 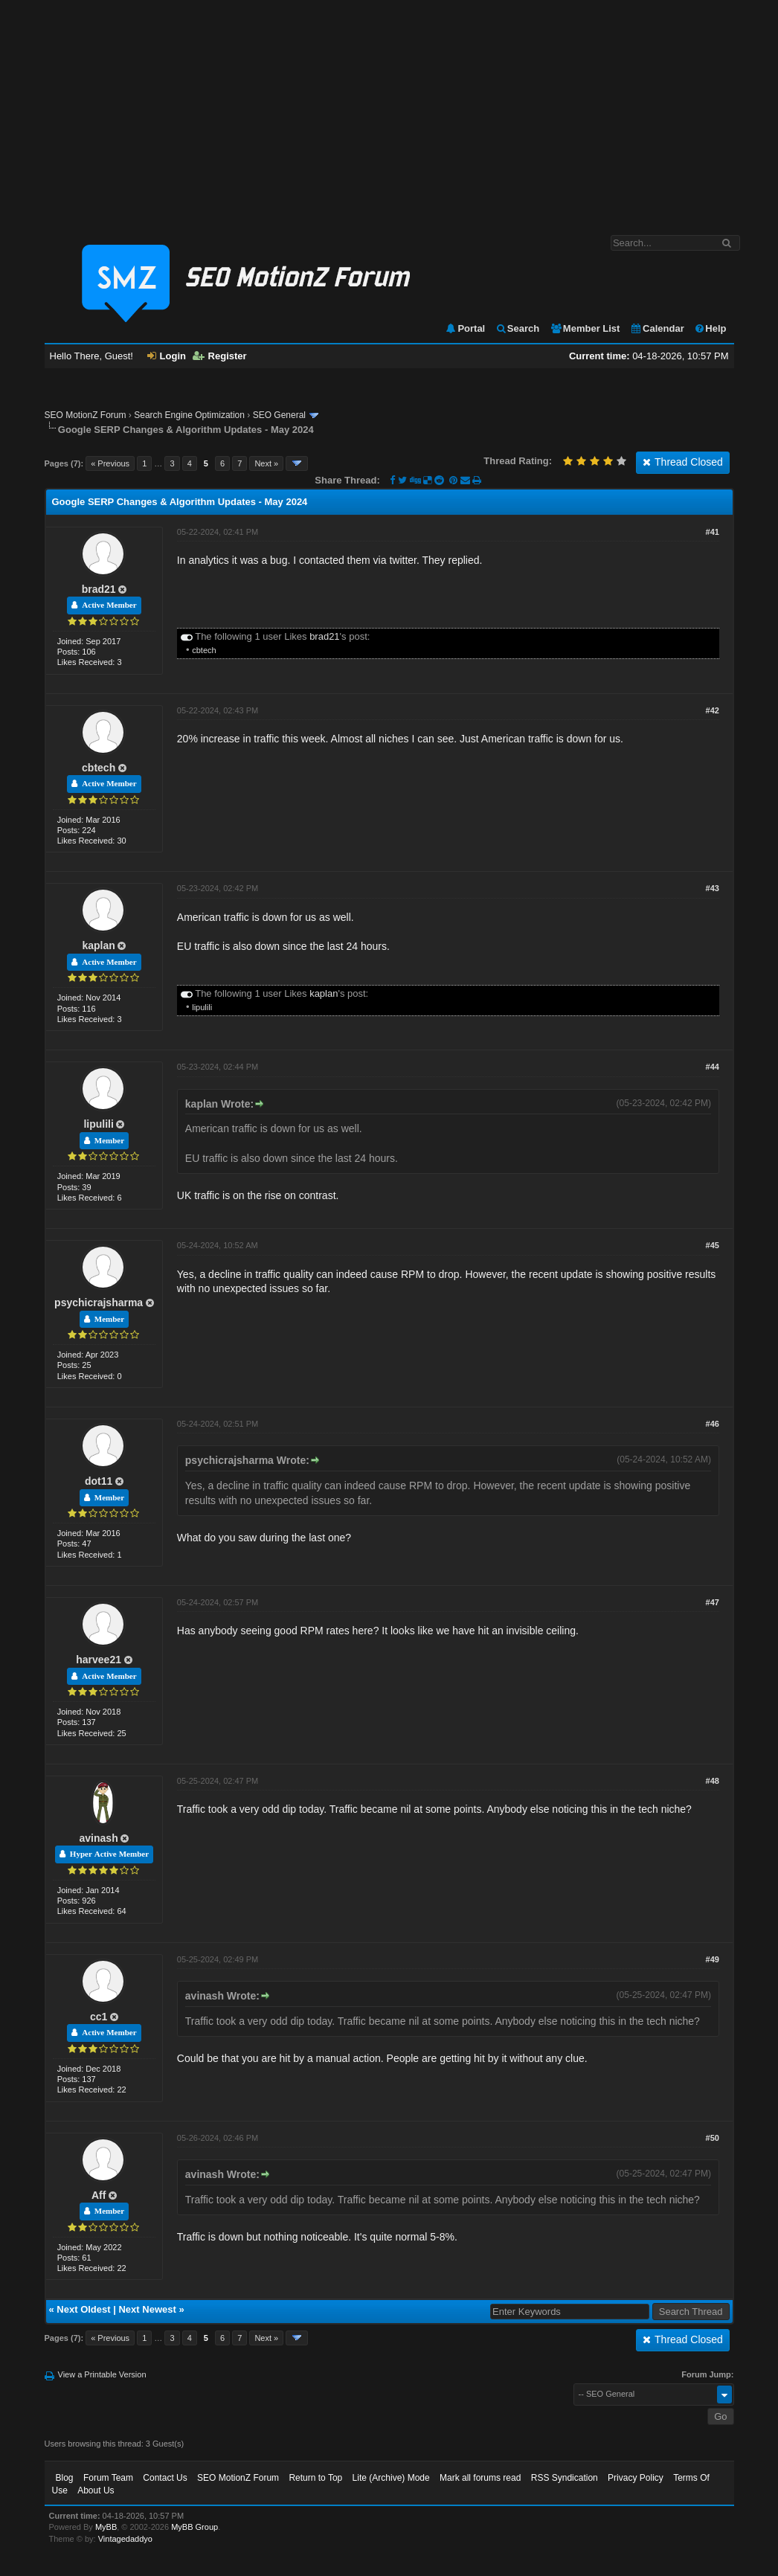 What do you see at coordinates (635, 2478) in the screenshot?
I see `Privacy Policy` at bounding box center [635, 2478].